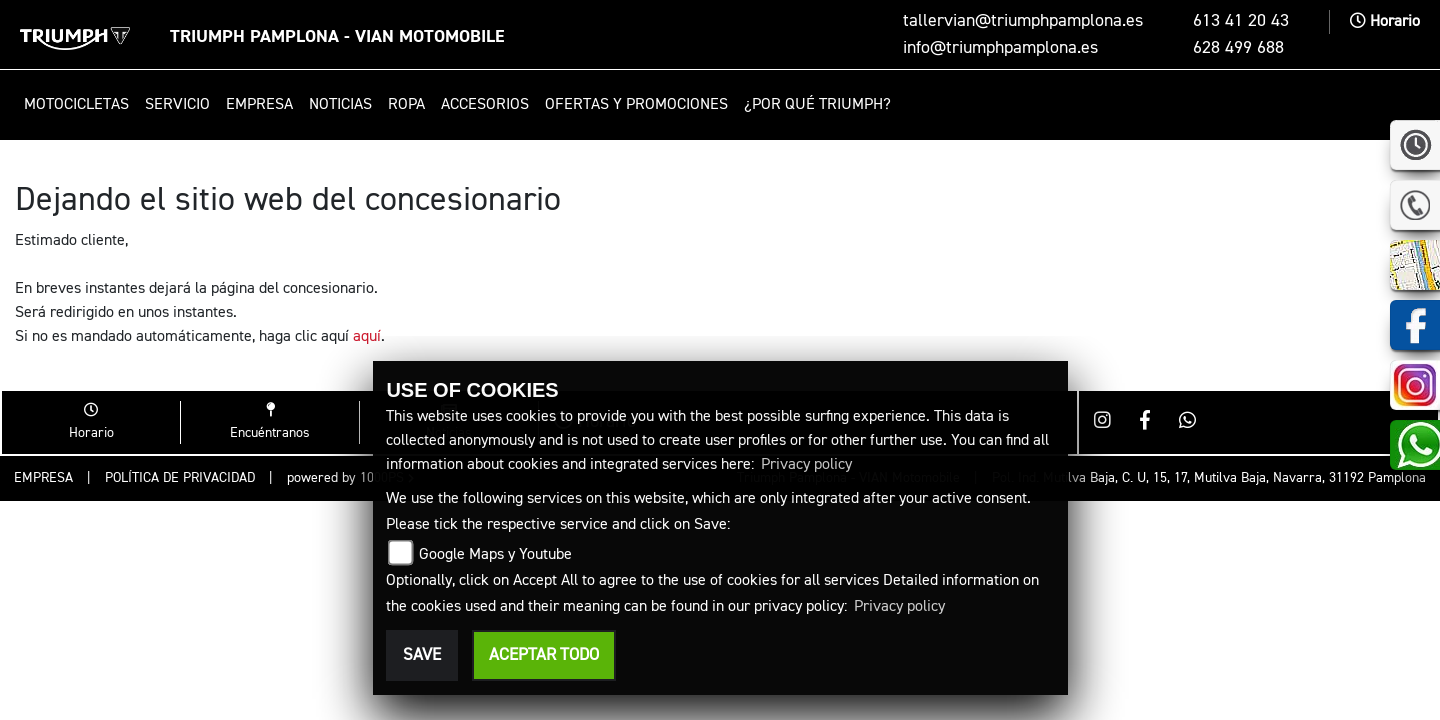 This screenshot has width=1440, height=720. What do you see at coordinates (259, 105) in the screenshot?
I see `Empresa [button]` at bounding box center [259, 105].